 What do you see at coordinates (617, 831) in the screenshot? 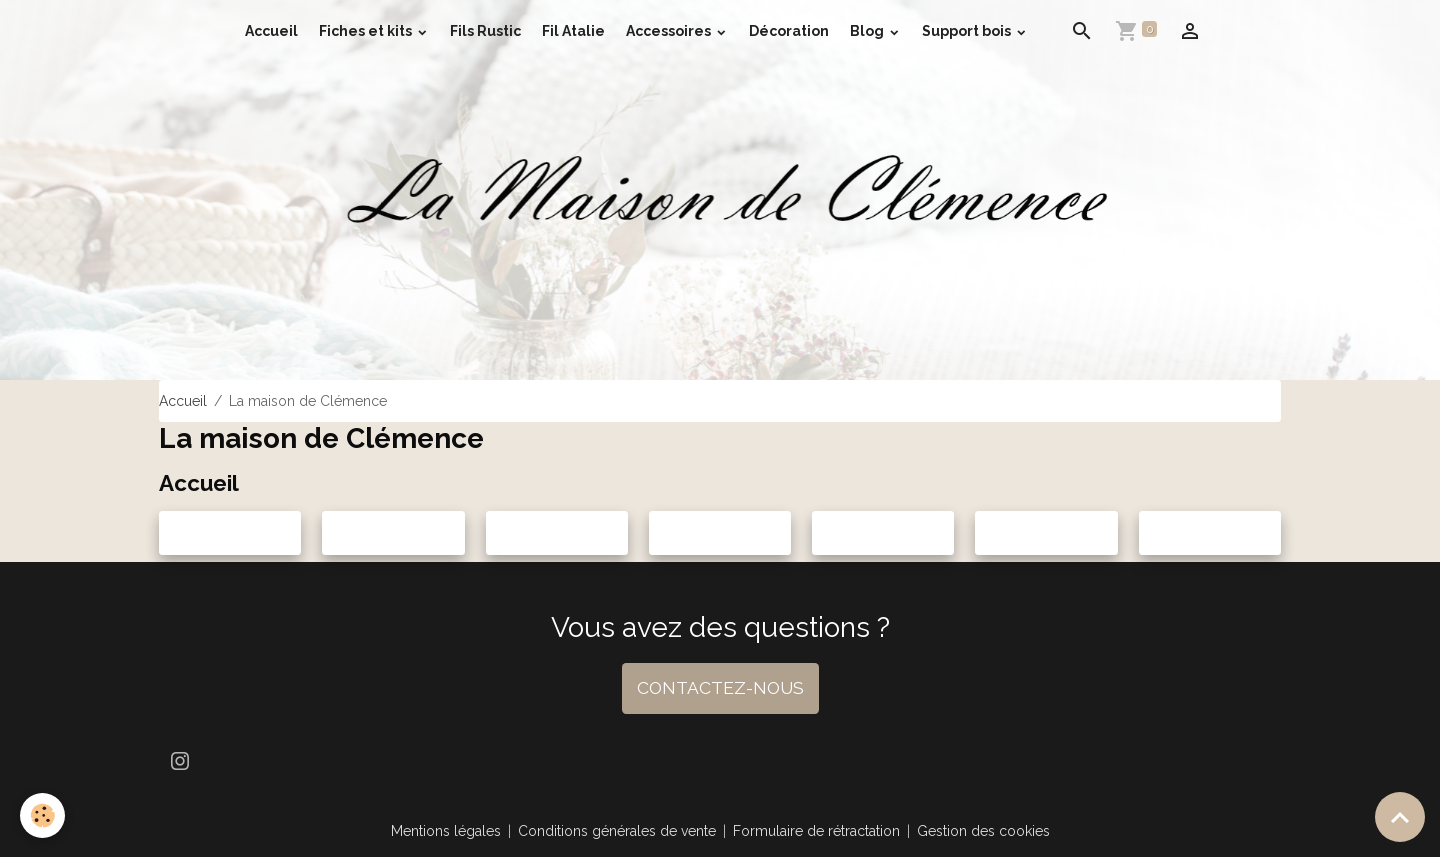
I see `Conditions générales de vente` at bounding box center [617, 831].